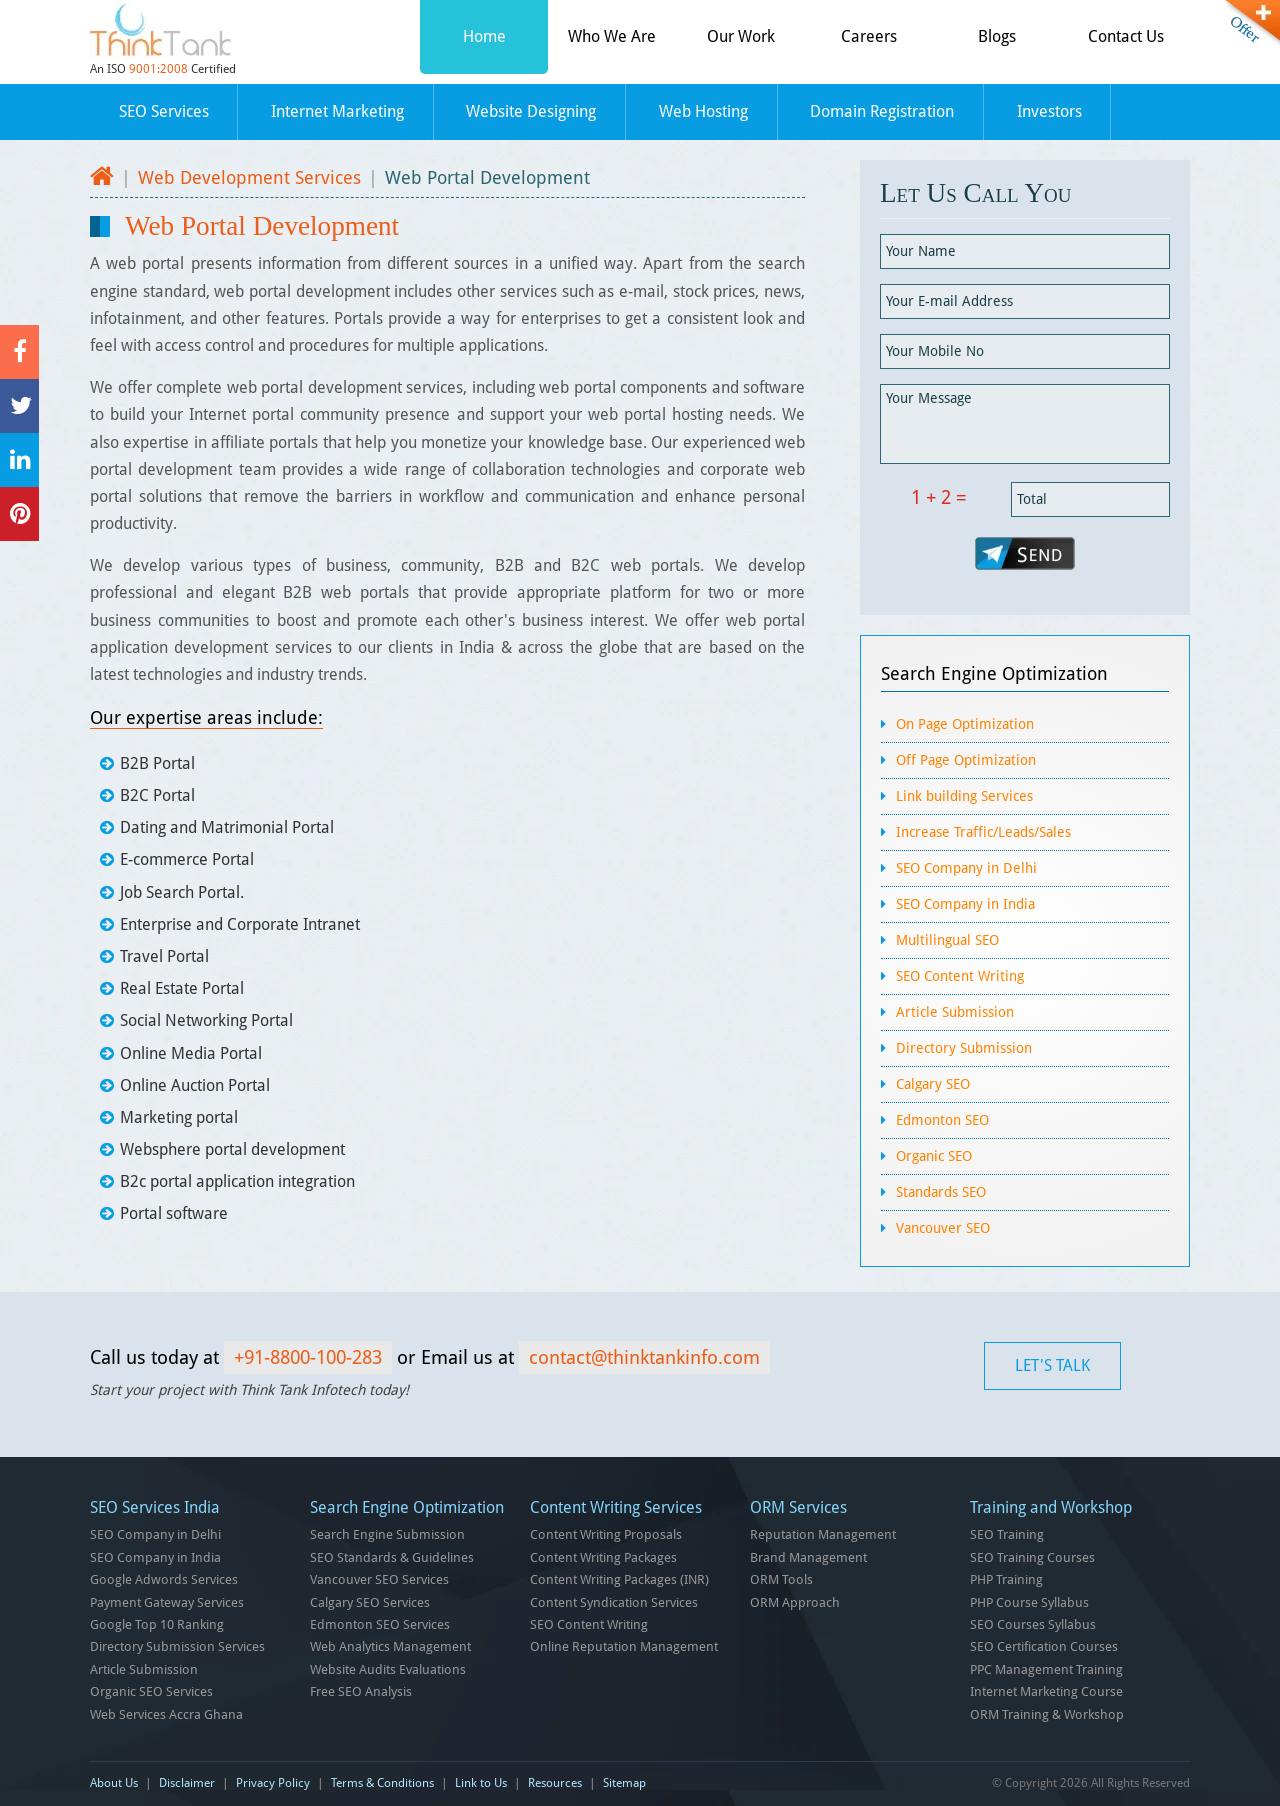  What do you see at coordinates (619, 1579) in the screenshot?
I see `Content Writing Packages (INR)` at bounding box center [619, 1579].